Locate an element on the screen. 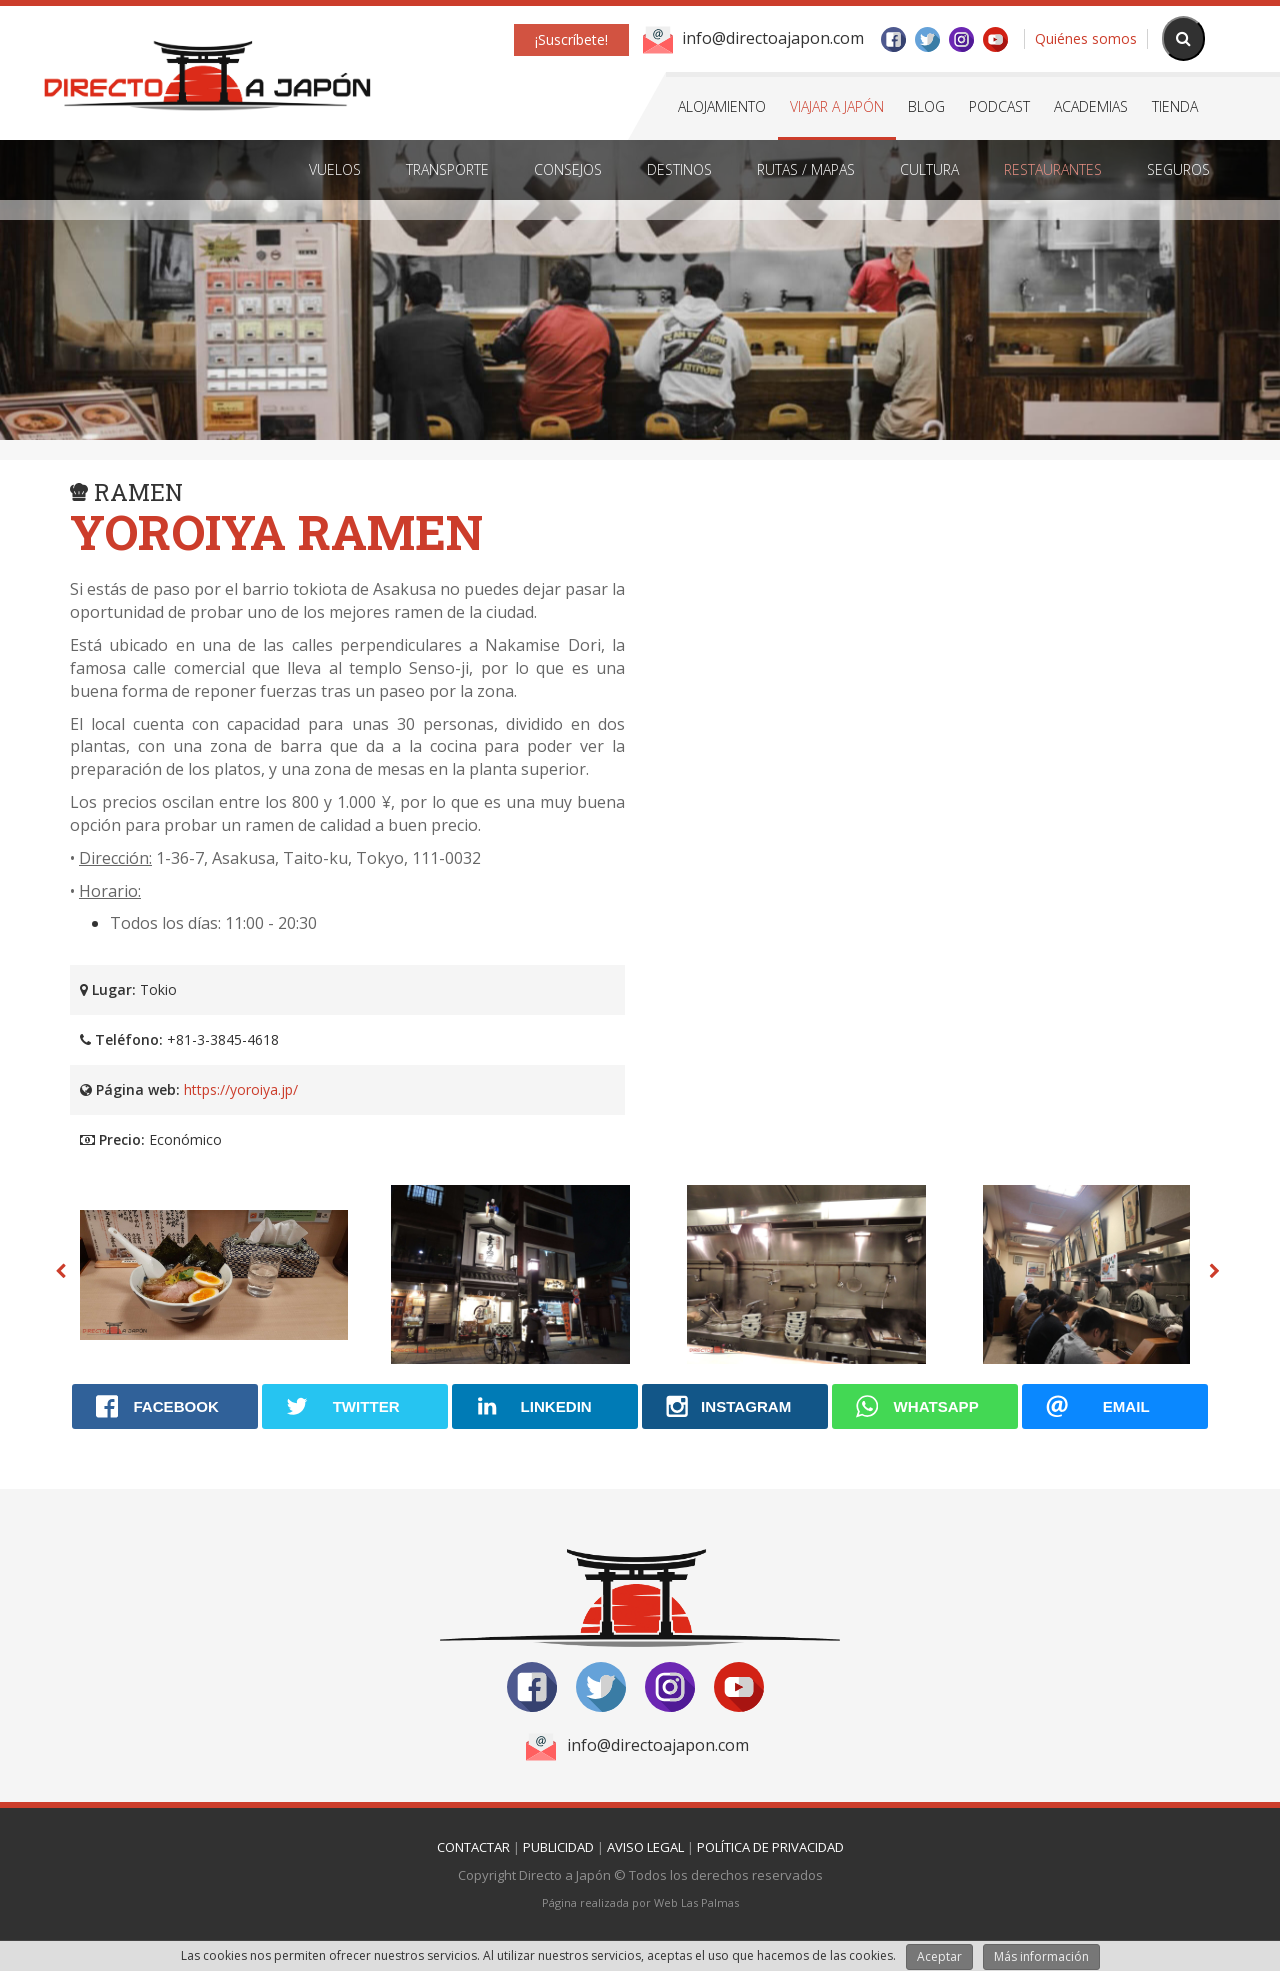  Rutas / Mapas is located at coordinates (806, 169).